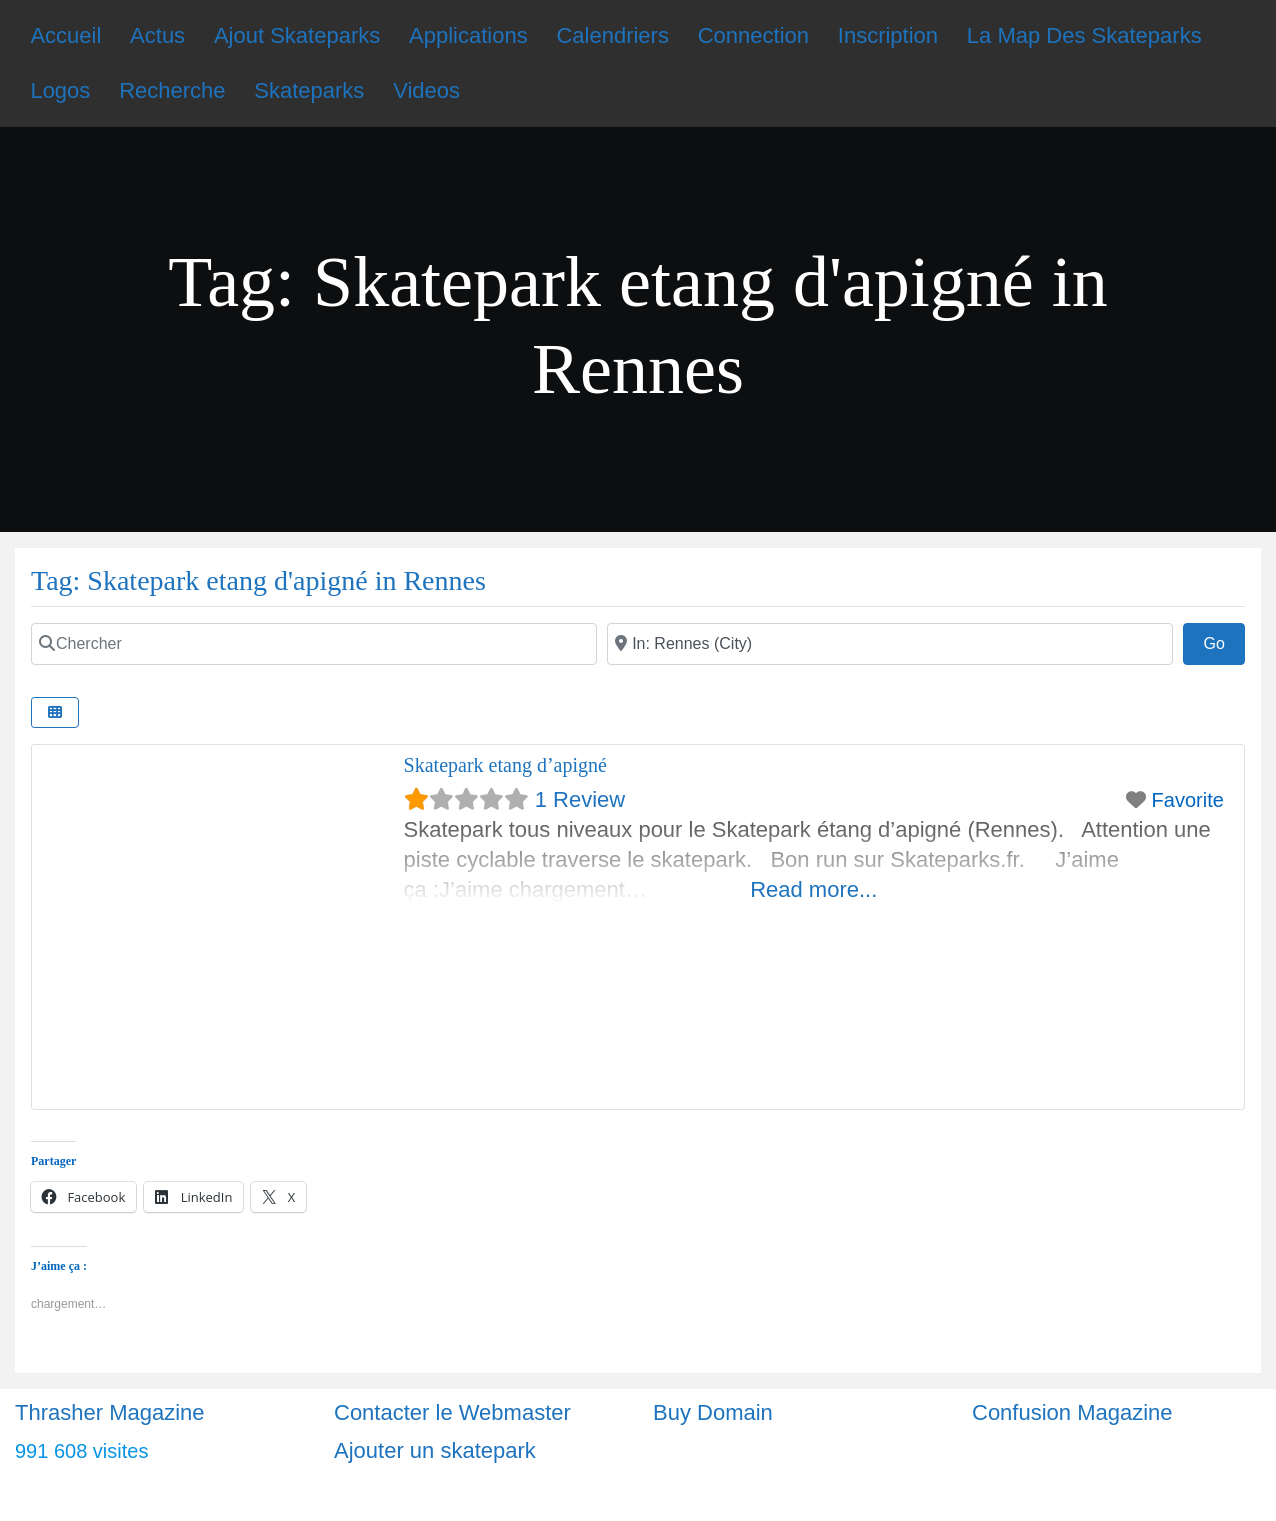 Image resolution: width=1276 pixels, height=1521 pixels. Describe the element at coordinates (172, 90) in the screenshot. I see `Recherche` at that location.